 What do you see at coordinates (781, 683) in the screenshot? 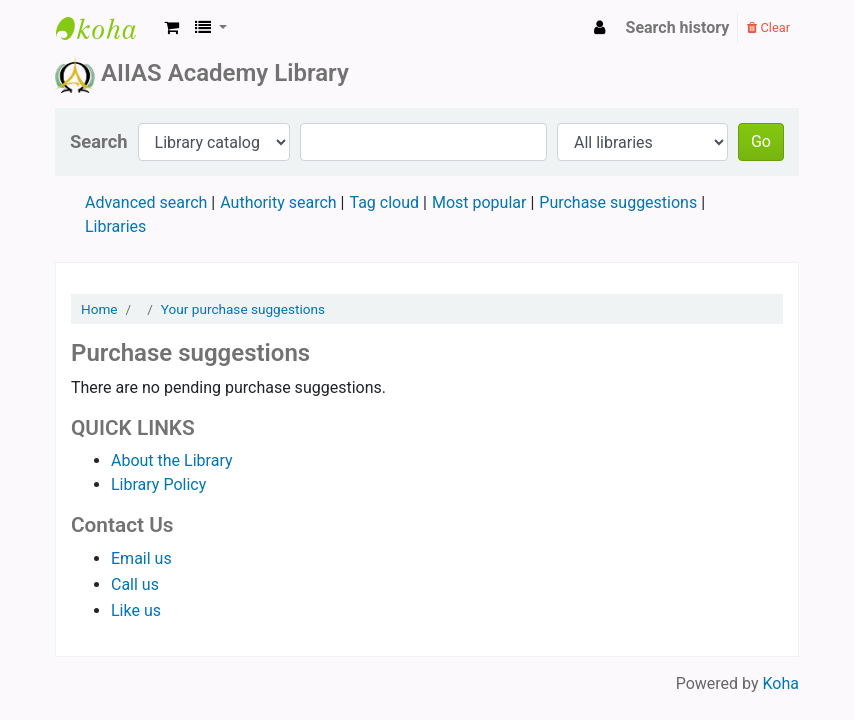
I see `Koha` at bounding box center [781, 683].